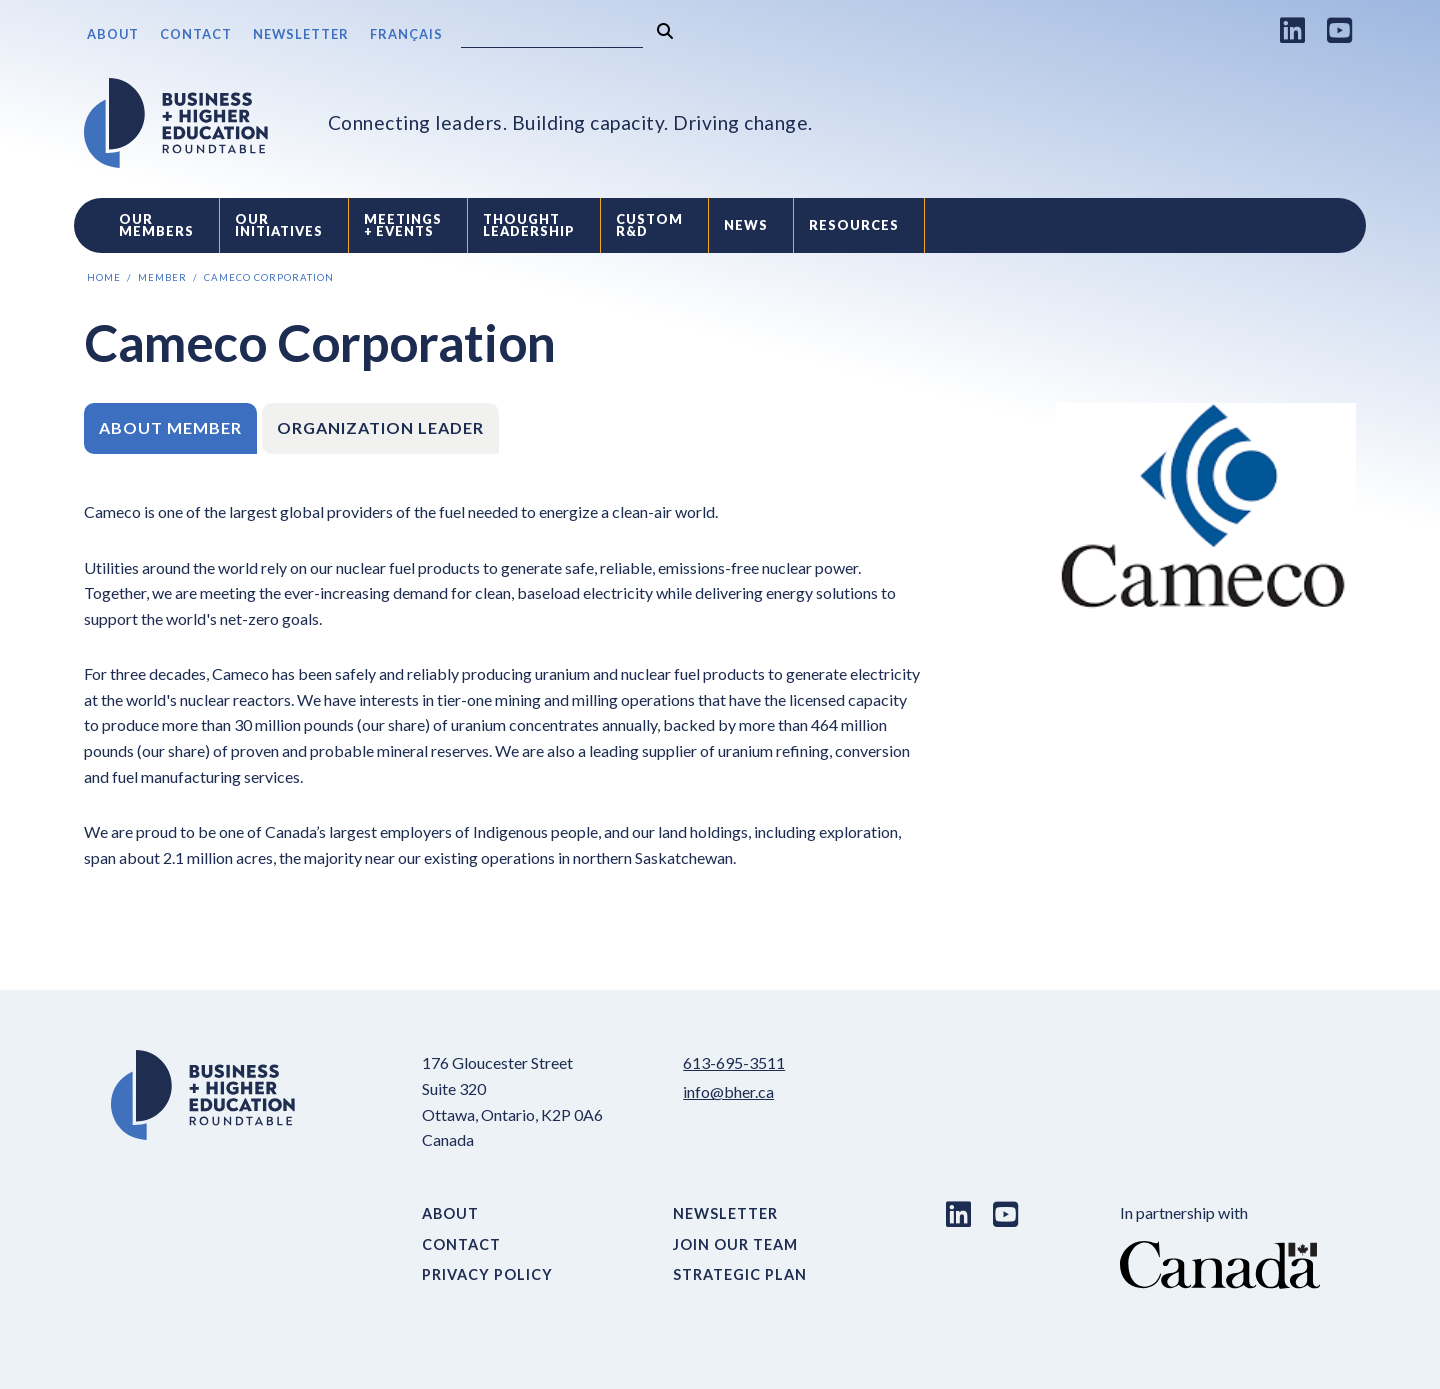 The height and width of the screenshot is (1389, 1440). What do you see at coordinates (406, 34) in the screenshot?
I see `Français` at bounding box center [406, 34].